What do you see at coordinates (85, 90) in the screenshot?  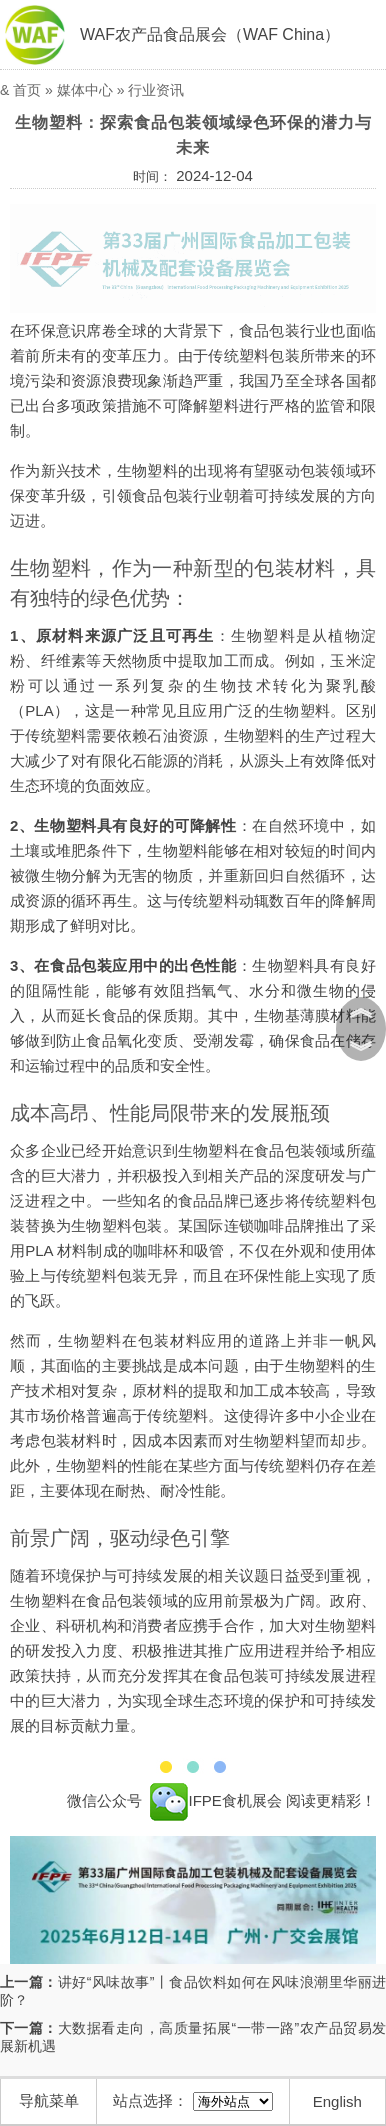 I see `媒体中心` at bounding box center [85, 90].